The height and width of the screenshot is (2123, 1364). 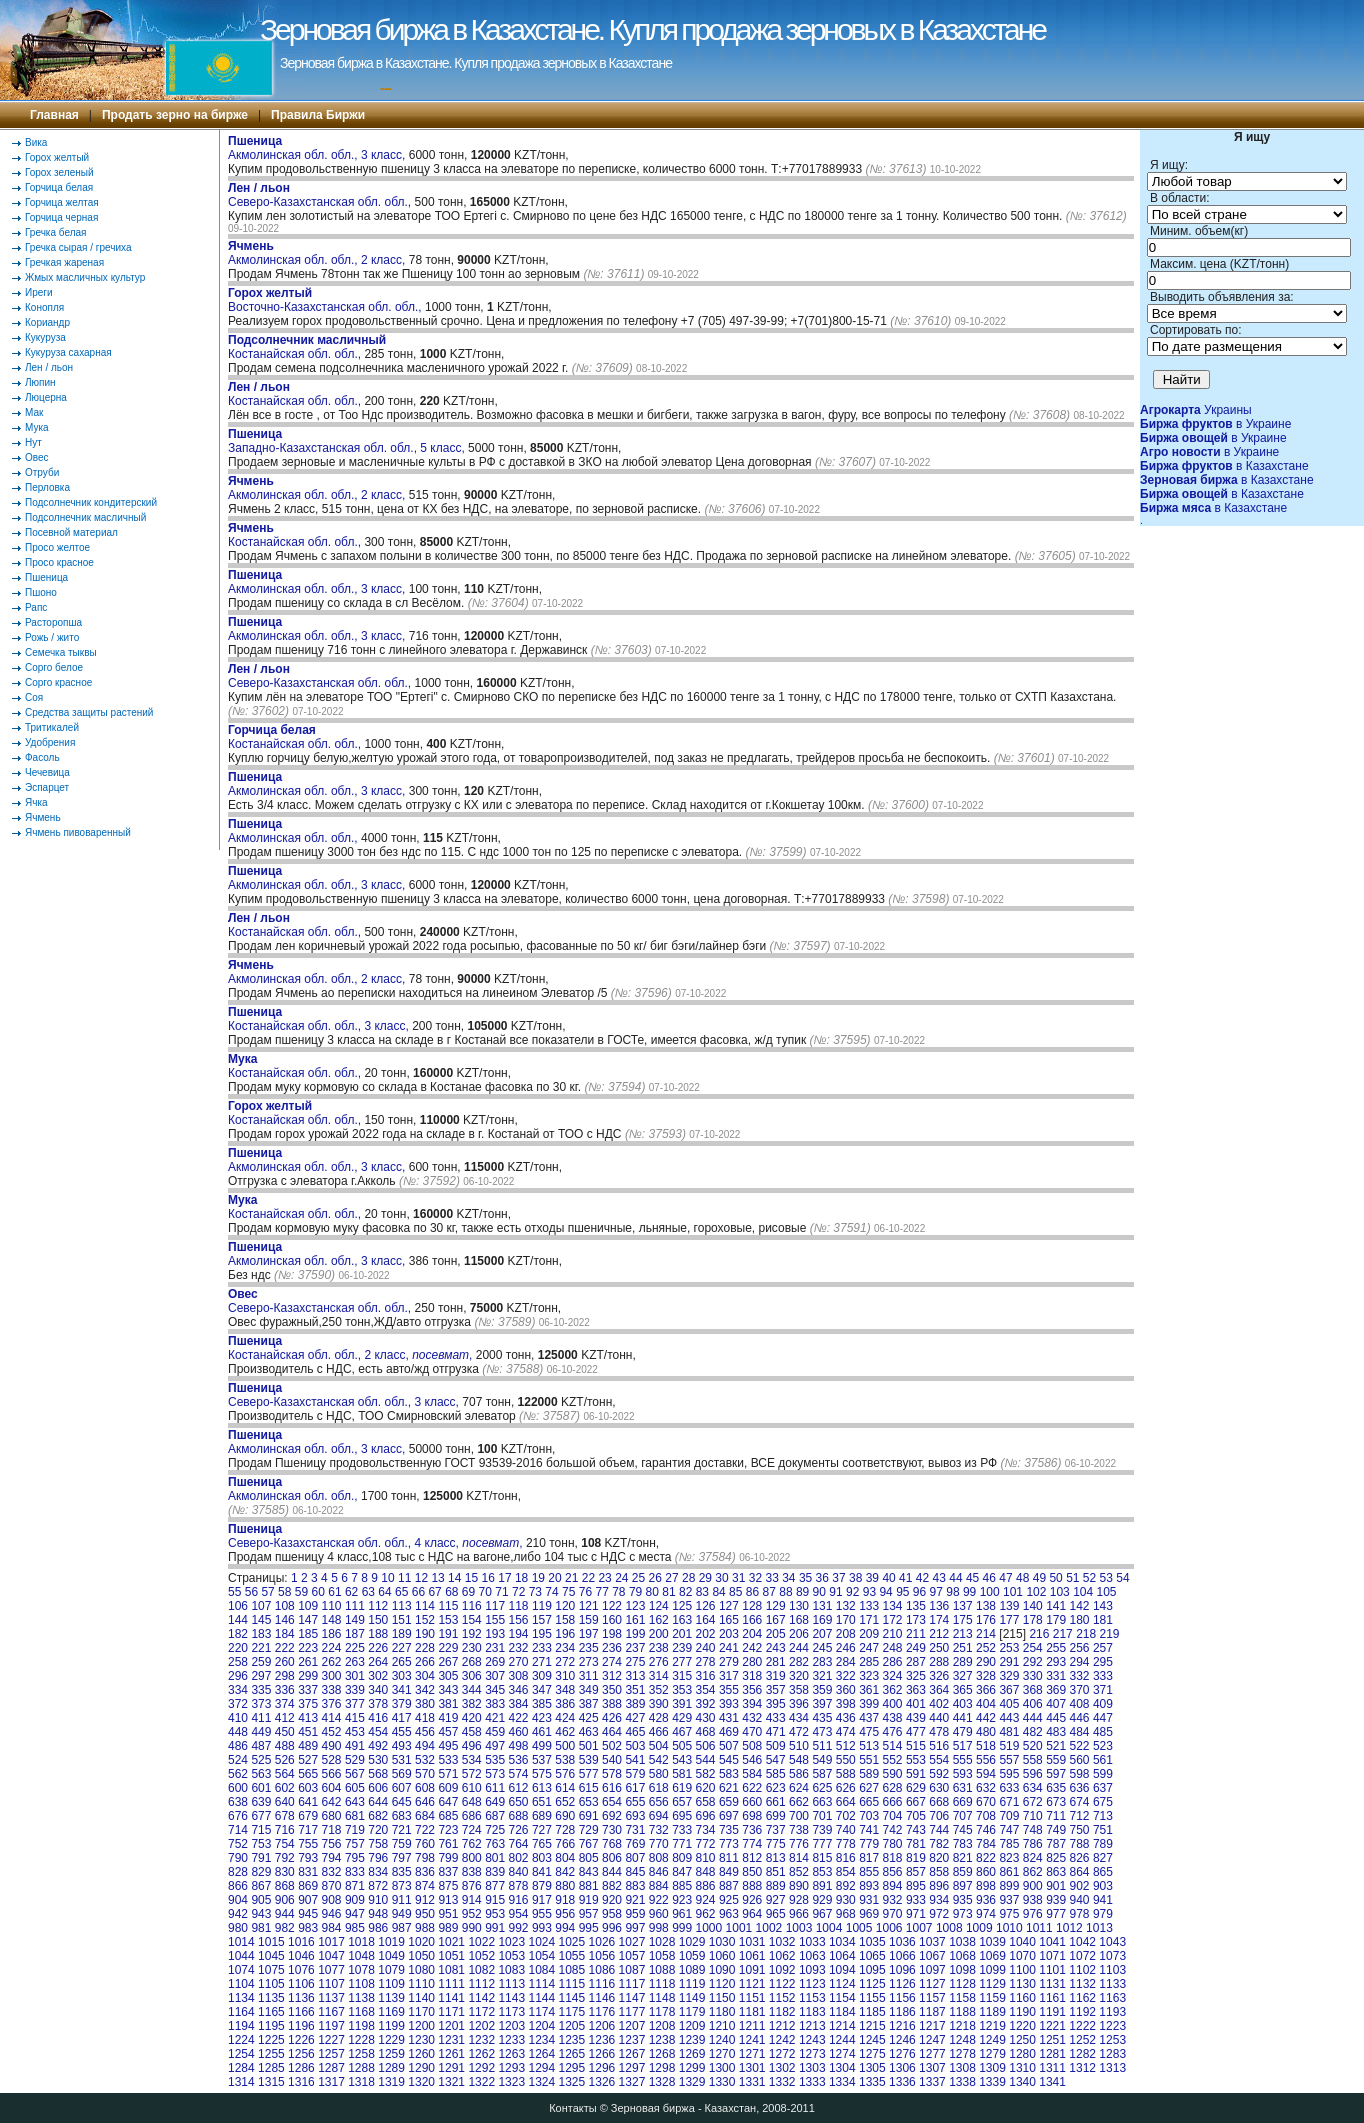 What do you see at coordinates (355, 1606) in the screenshot?
I see `111` at bounding box center [355, 1606].